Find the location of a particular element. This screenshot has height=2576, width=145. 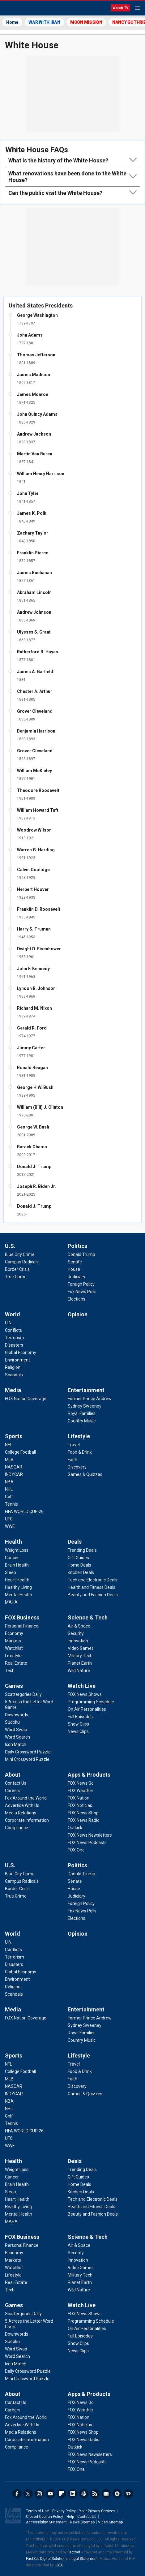

[Watch Live - News Clips] is located at coordinates (78, 1731).